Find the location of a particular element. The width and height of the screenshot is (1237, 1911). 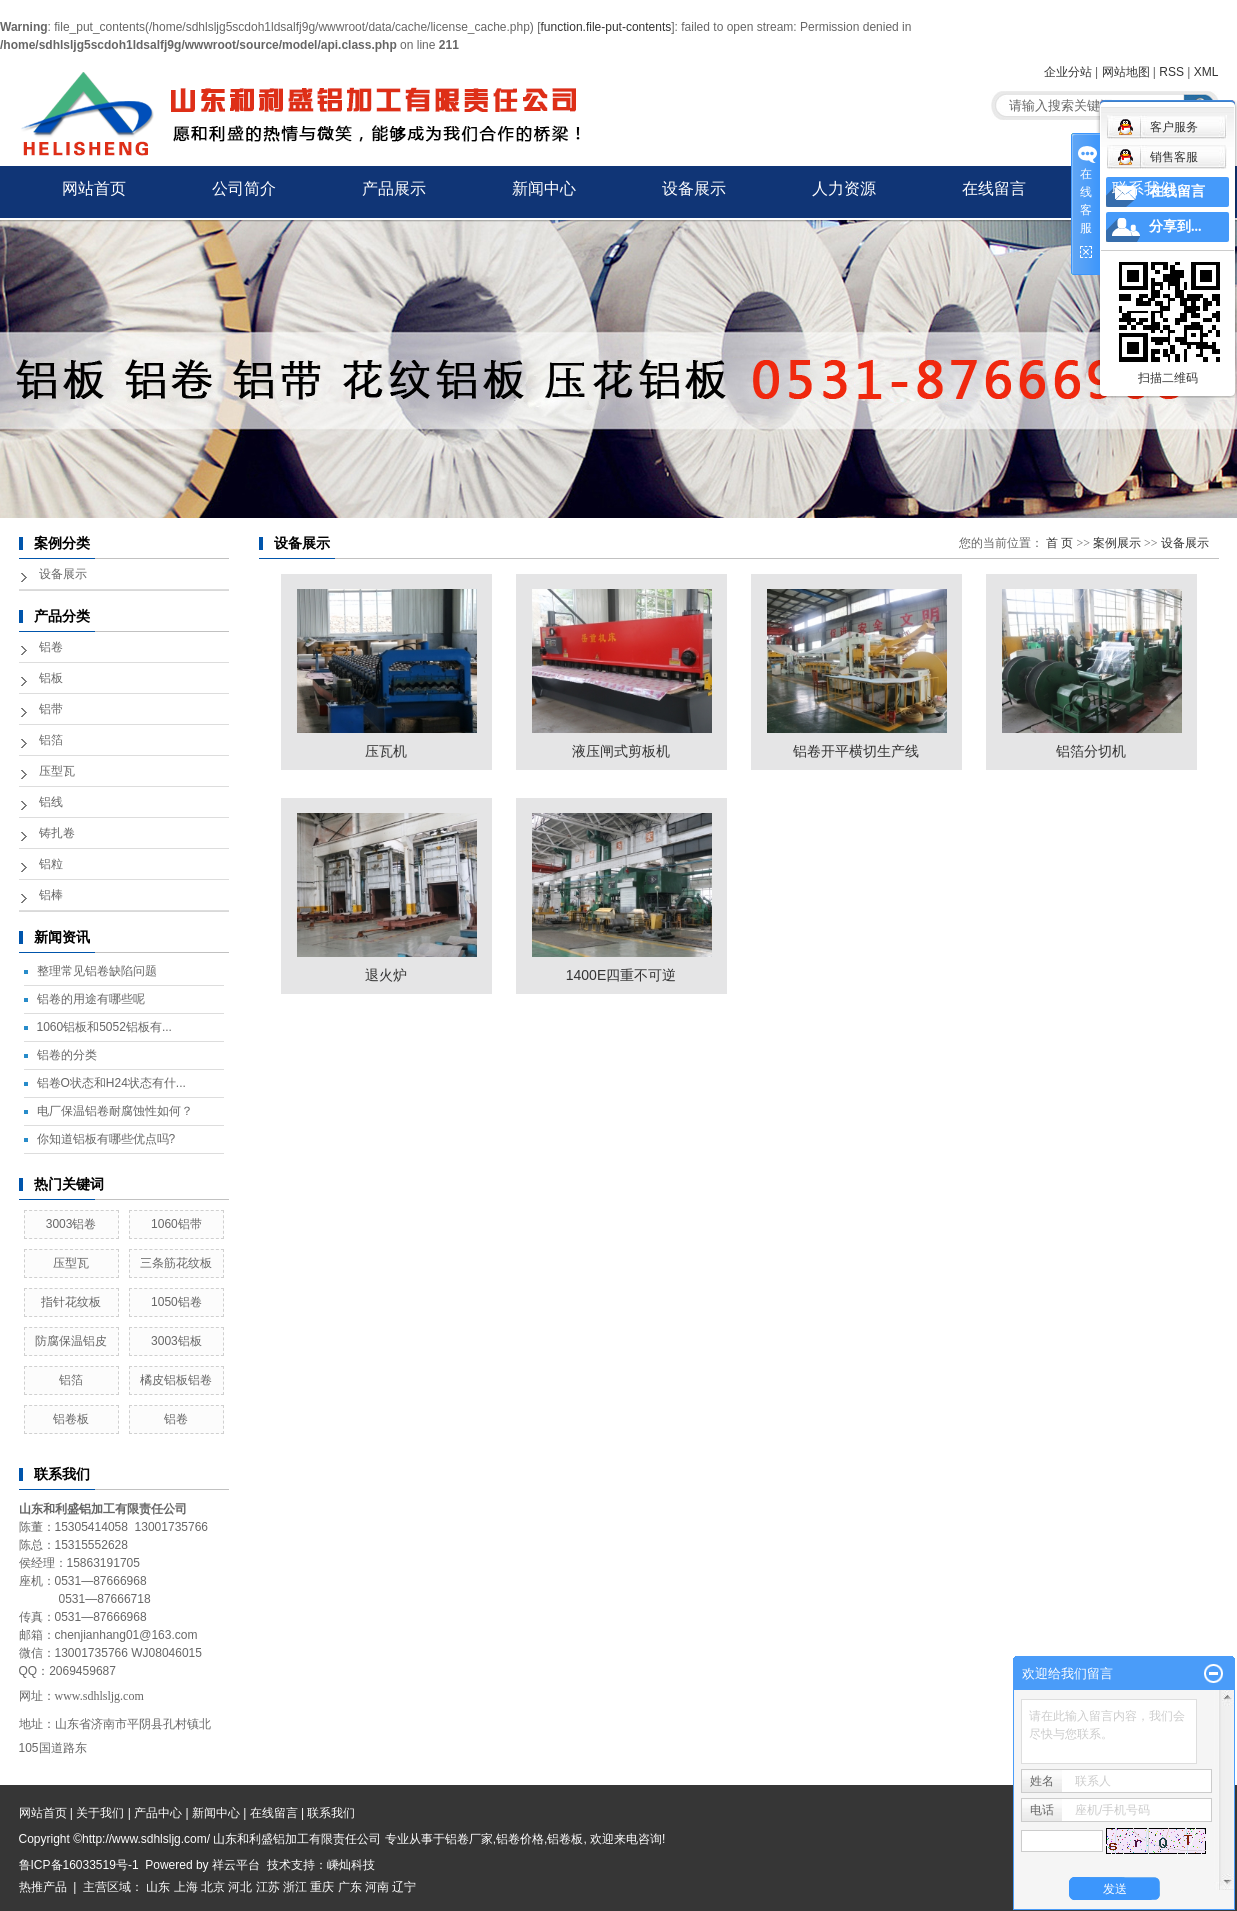

铝线 is located at coordinates (51, 802).